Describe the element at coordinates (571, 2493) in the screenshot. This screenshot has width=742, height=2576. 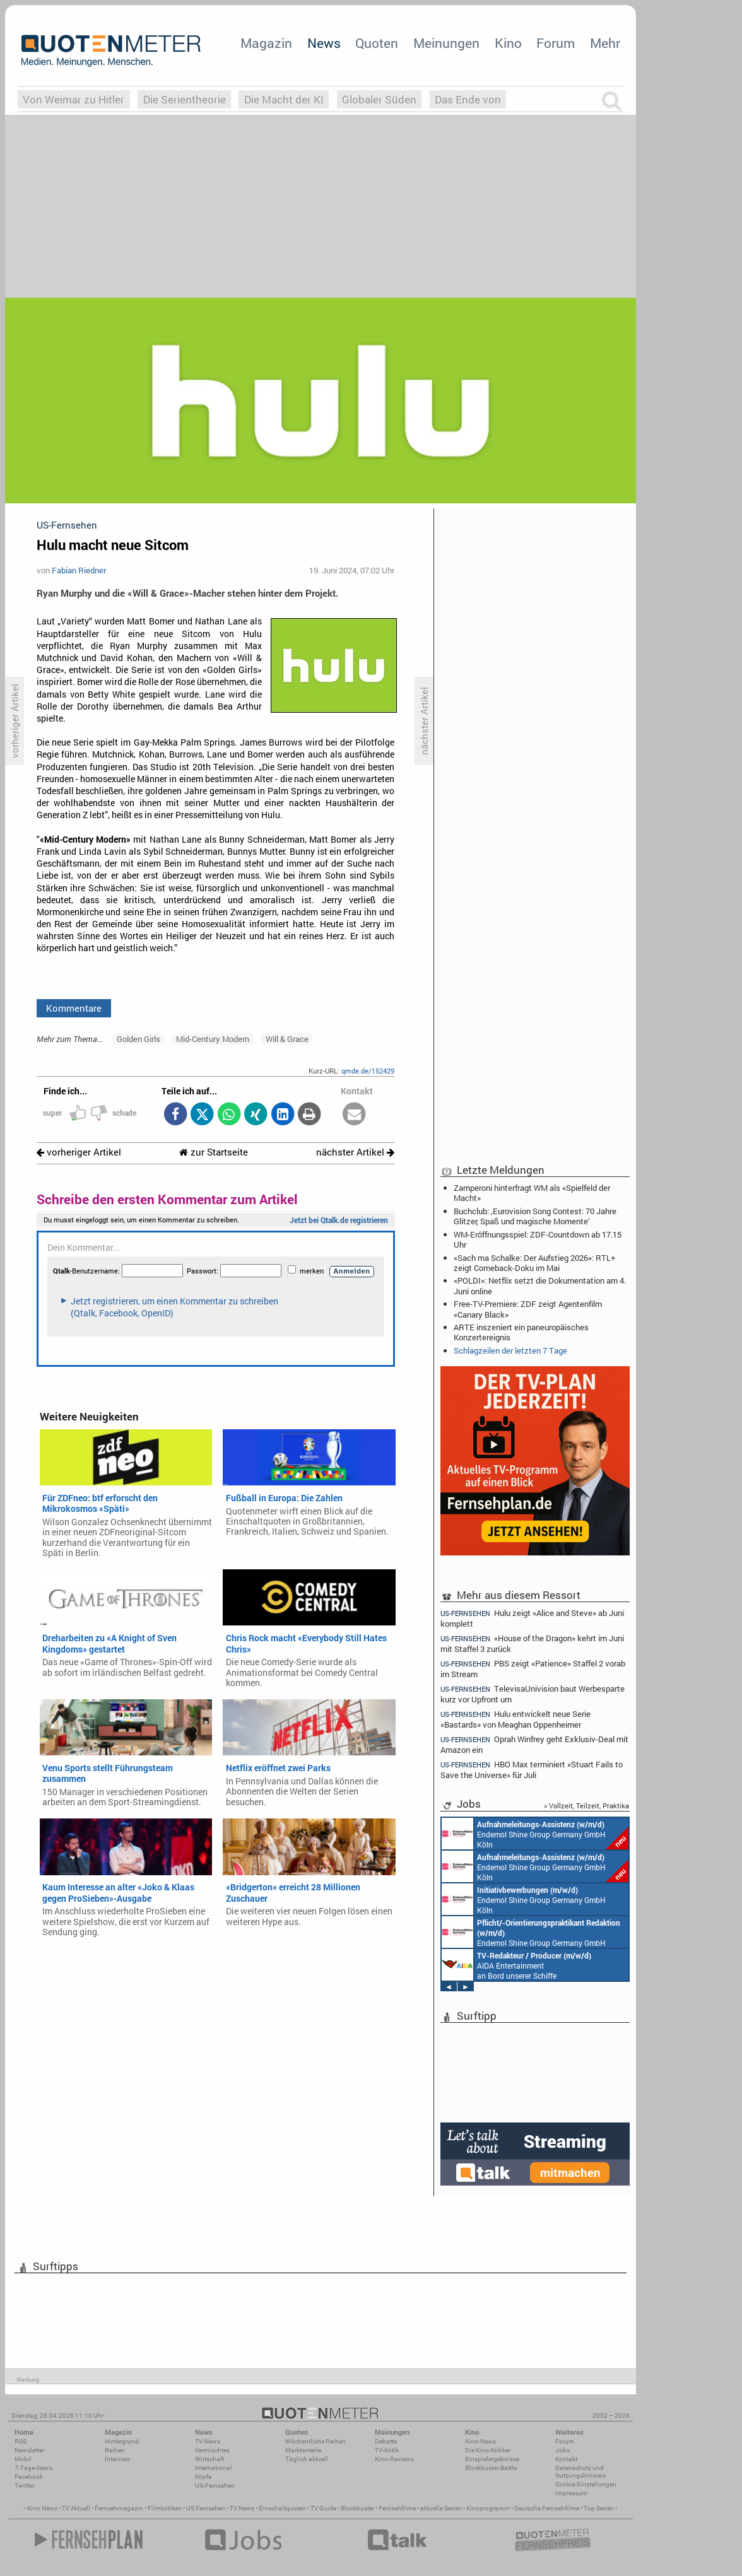
I see `Impressum` at that location.